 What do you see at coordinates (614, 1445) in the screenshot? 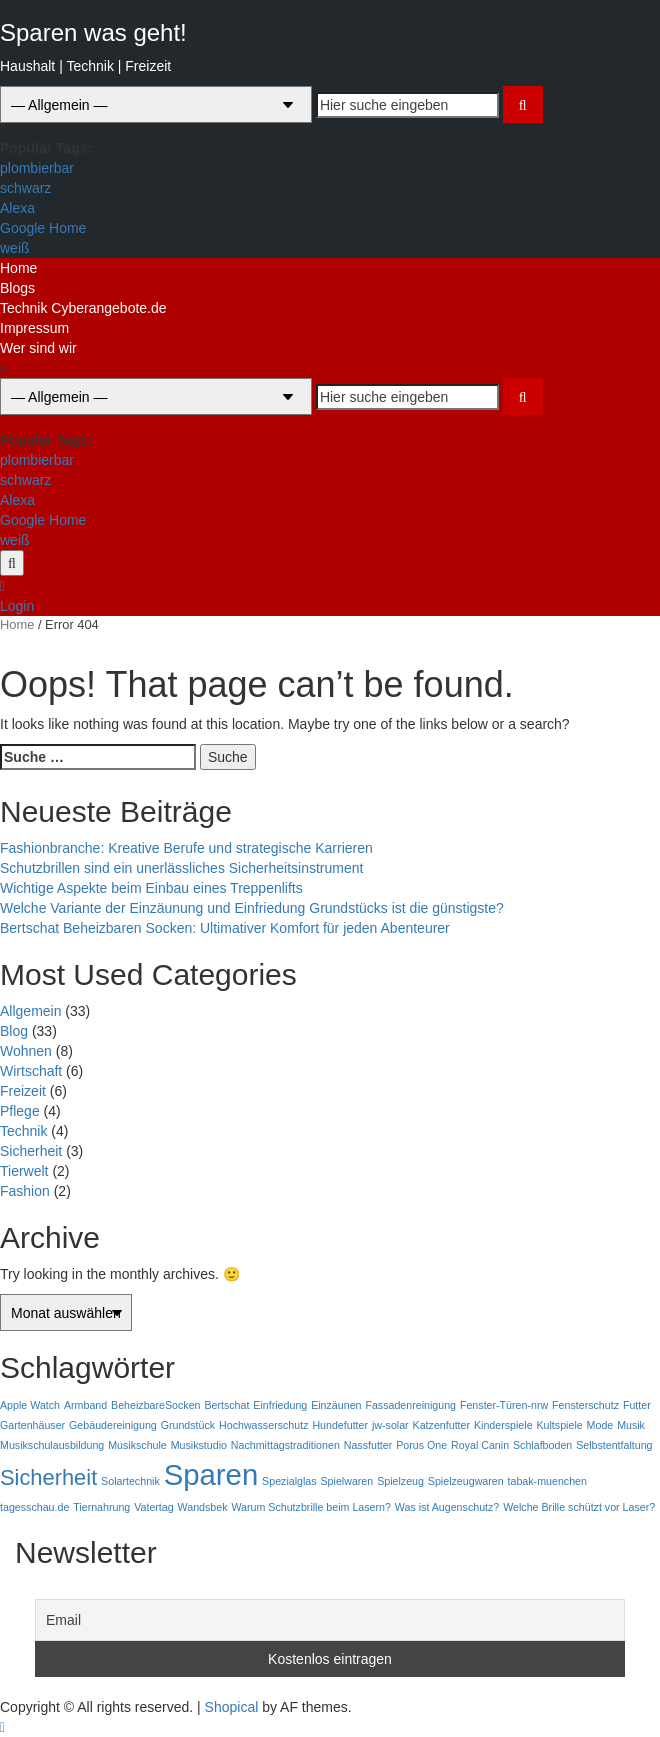
I see `Selbstentfaltung [Selbstentfaltung (1 Eintrag)]` at bounding box center [614, 1445].